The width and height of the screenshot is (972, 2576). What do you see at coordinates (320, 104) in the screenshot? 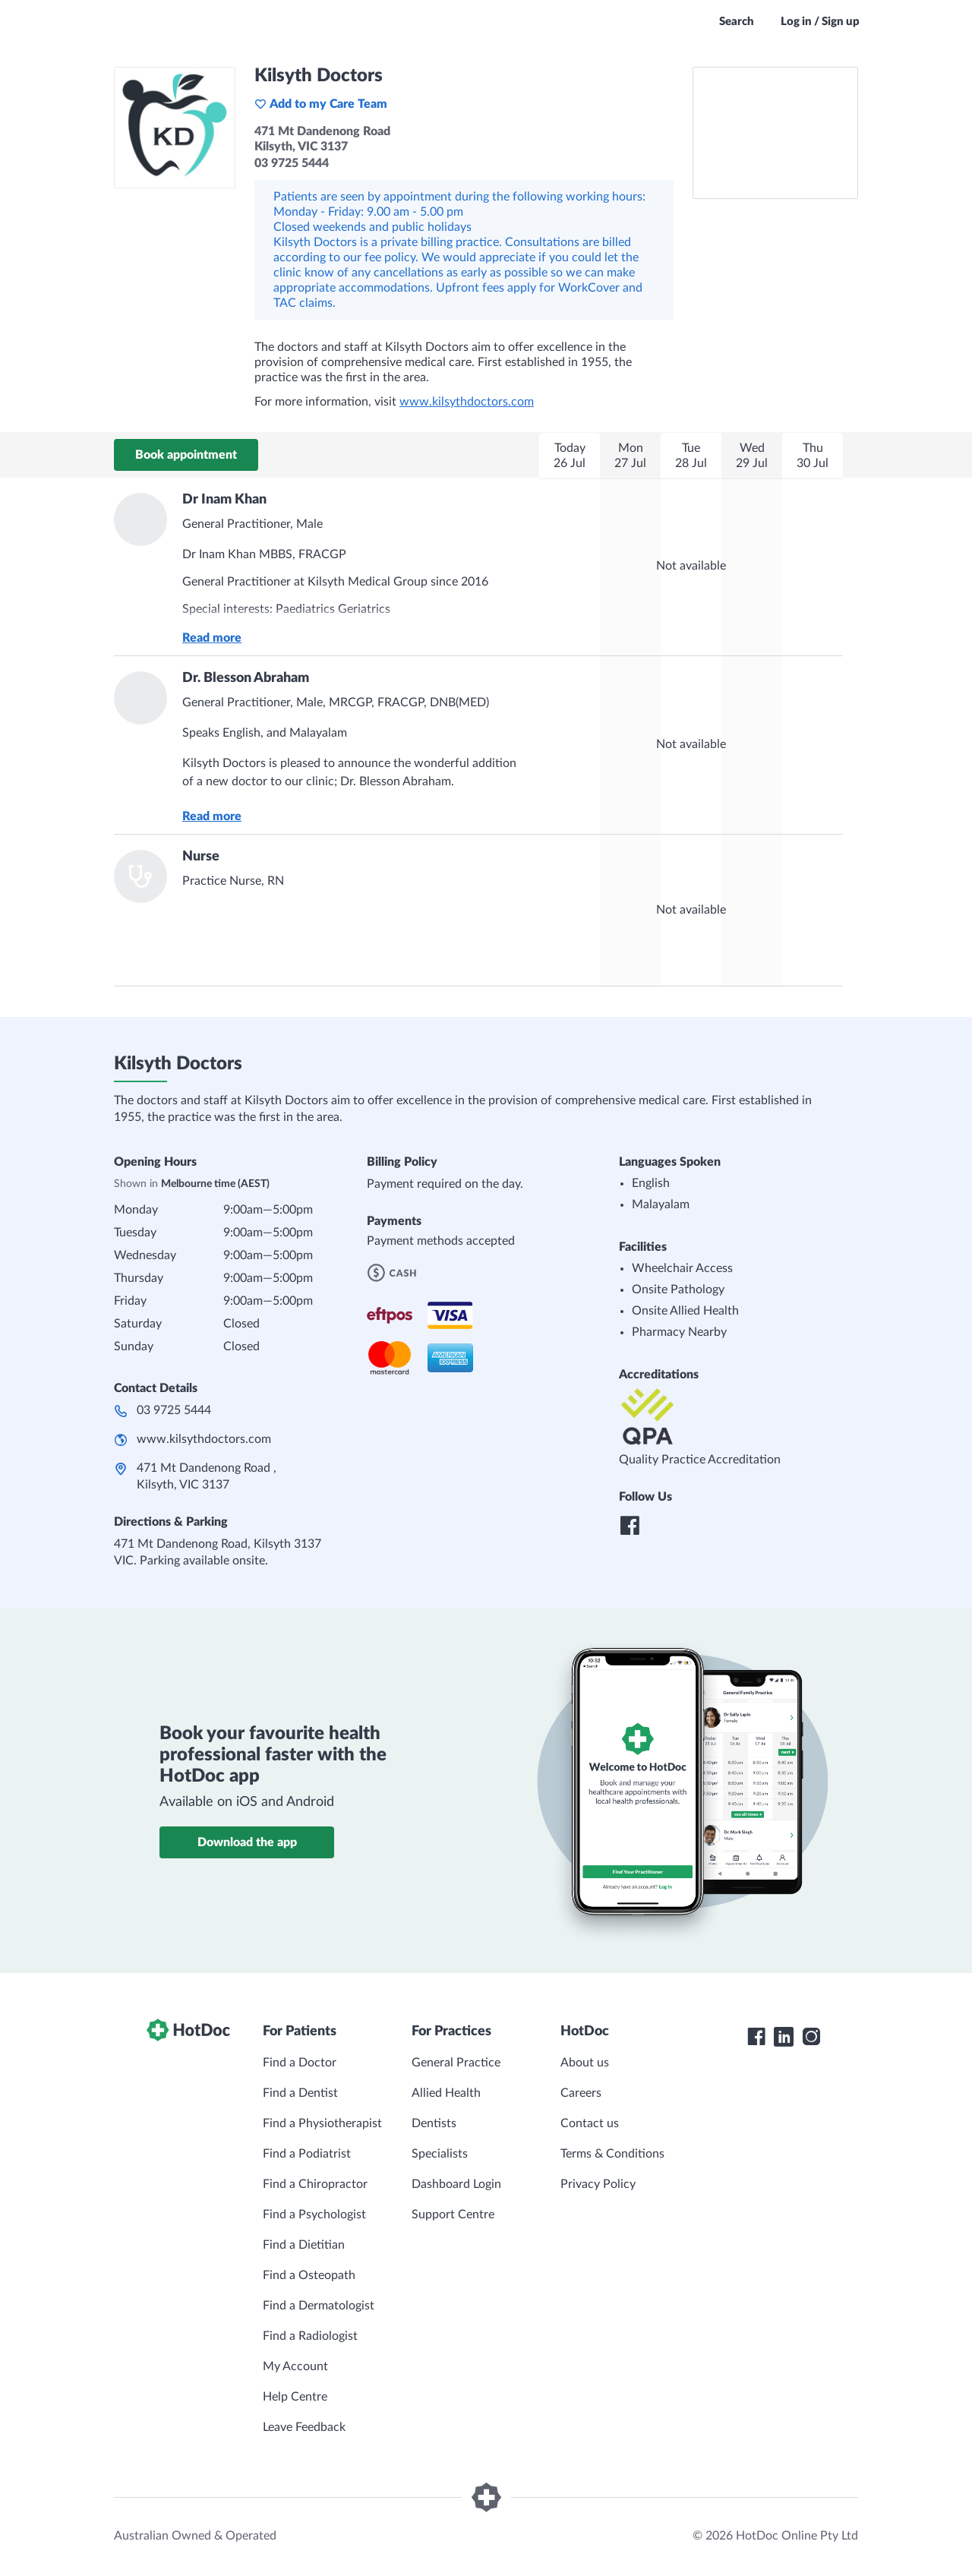
I see `Add to my Care Team` at bounding box center [320, 104].